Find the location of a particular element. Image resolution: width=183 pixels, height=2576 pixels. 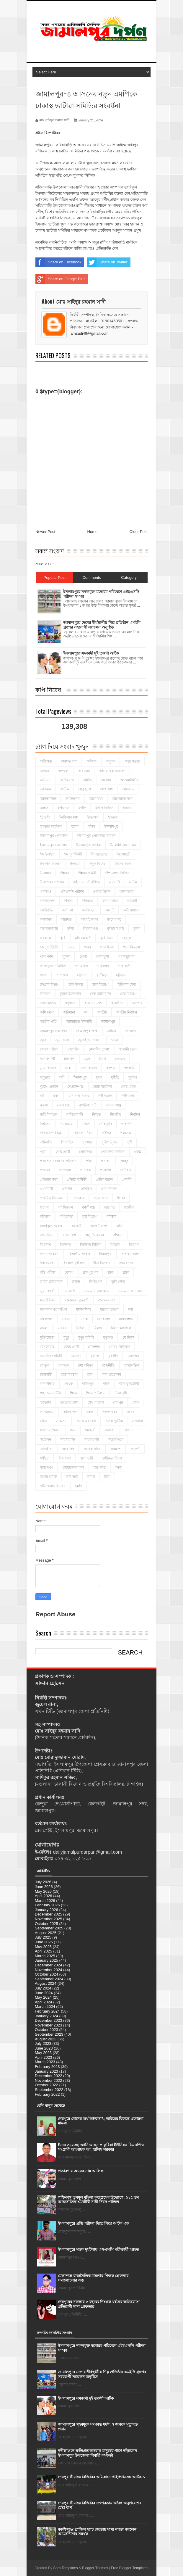

ইফতার is located at coordinates (113, 817).